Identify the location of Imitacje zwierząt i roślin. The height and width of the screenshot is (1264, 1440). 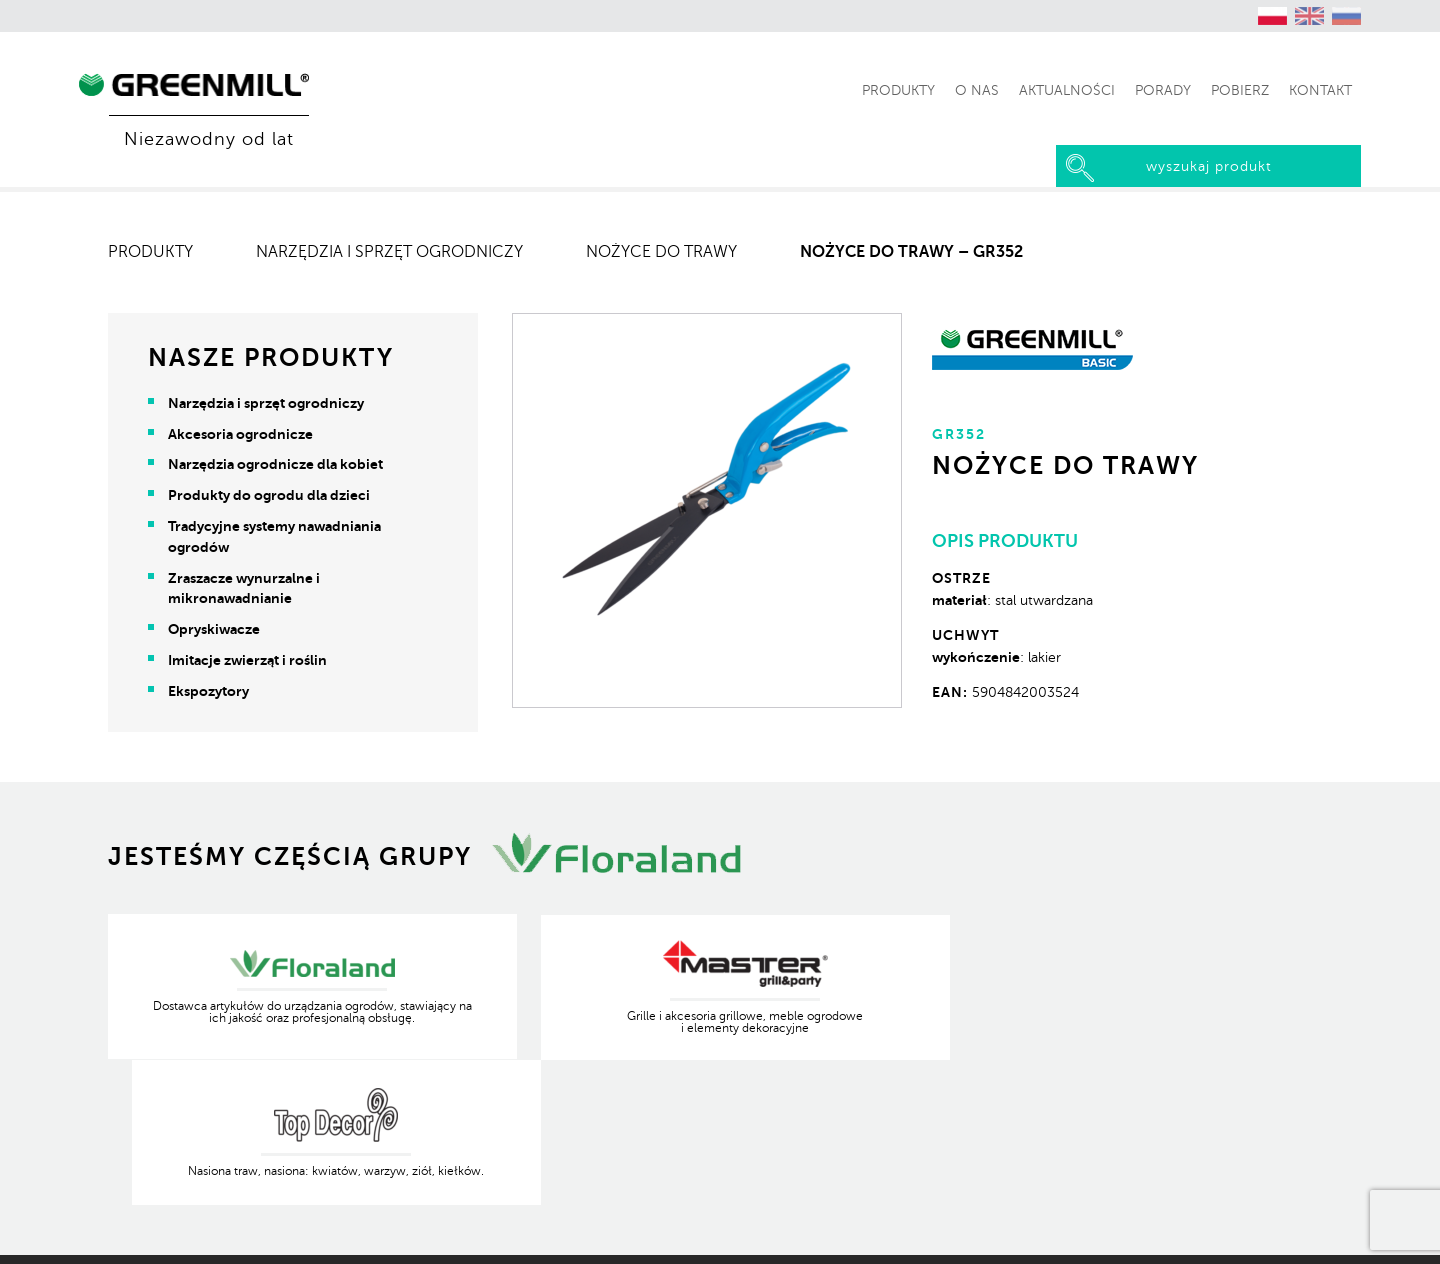
(248, 660).